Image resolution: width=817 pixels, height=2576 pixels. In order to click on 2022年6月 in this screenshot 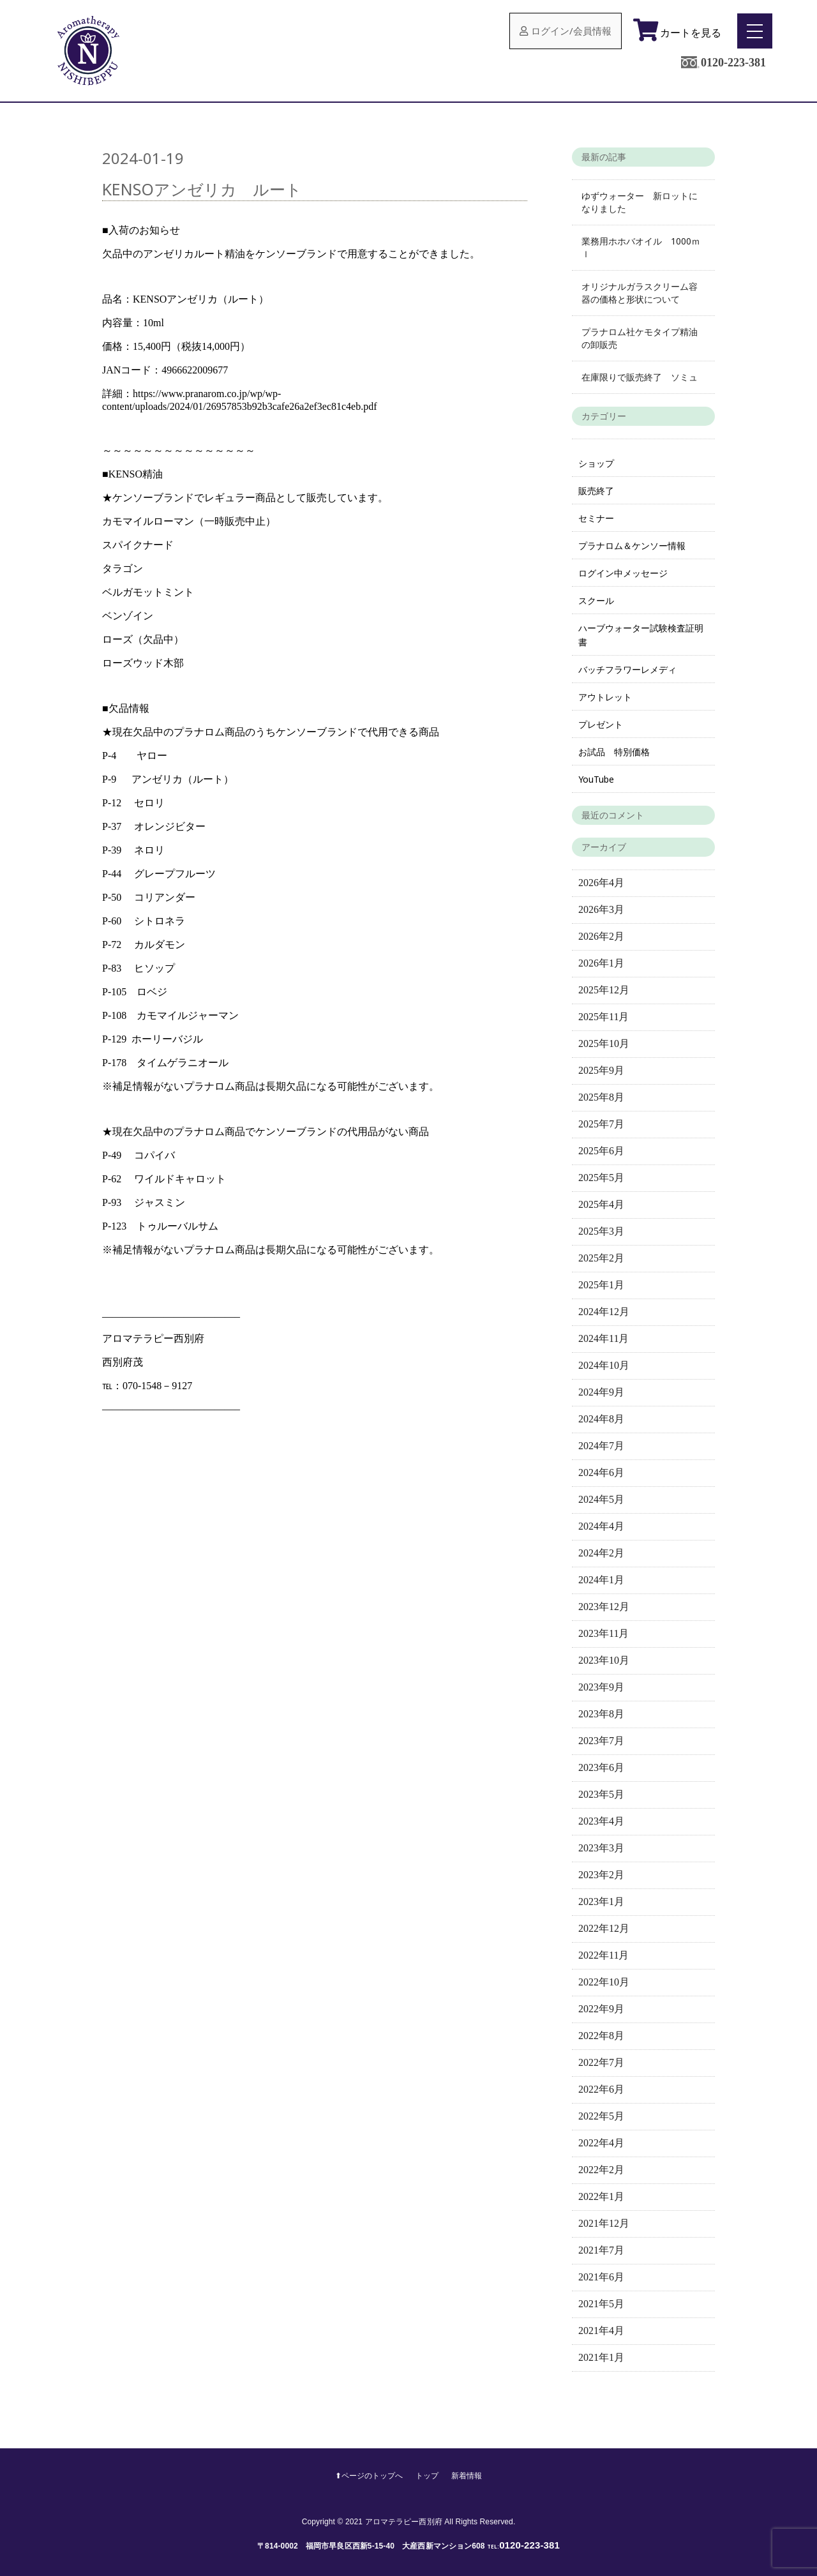, I will do `click(601, 2089)`.